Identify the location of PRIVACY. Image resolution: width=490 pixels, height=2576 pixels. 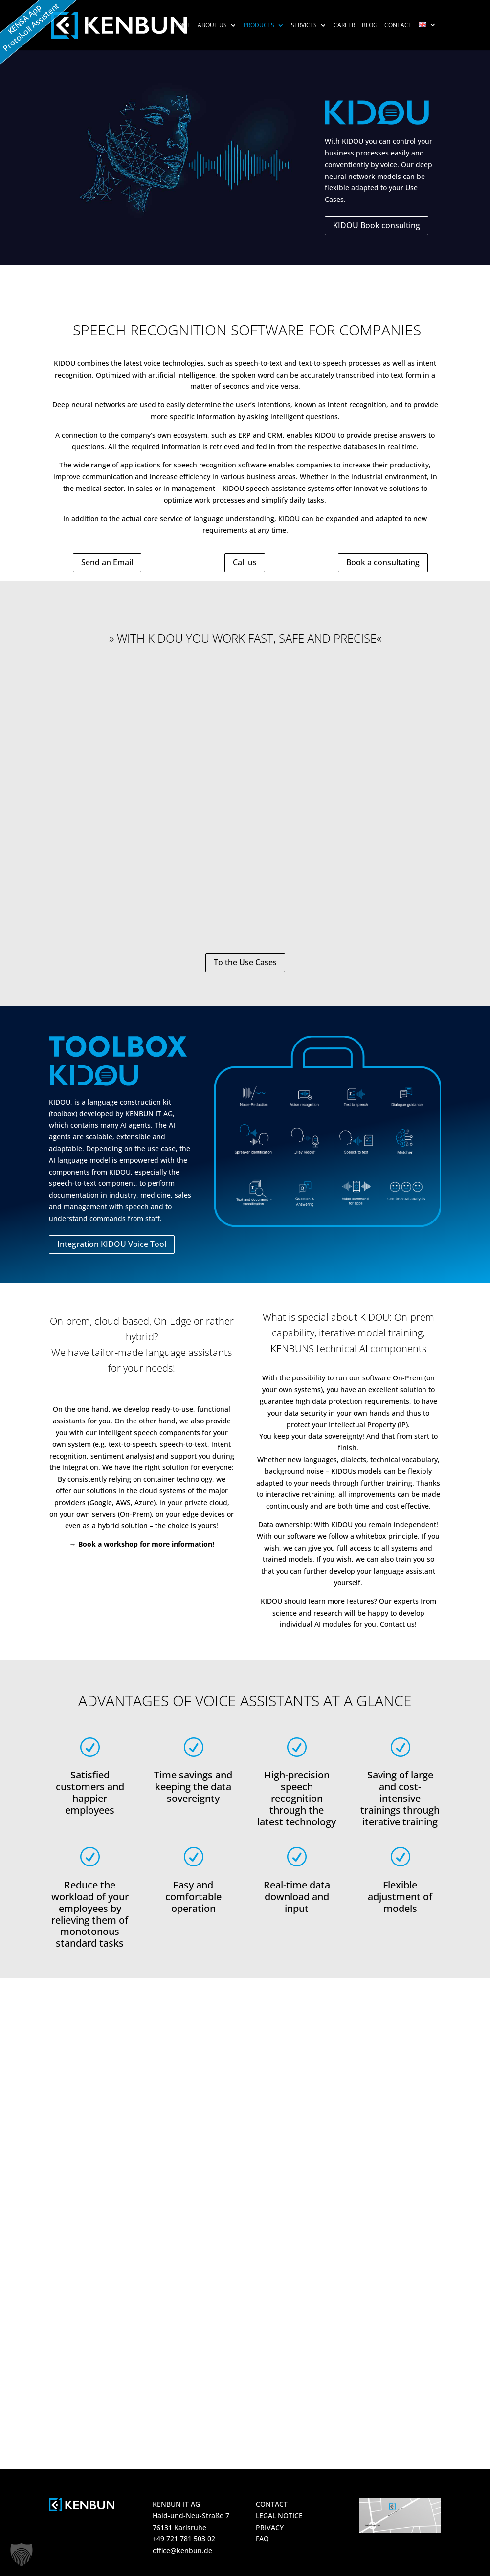
(270, 2527).